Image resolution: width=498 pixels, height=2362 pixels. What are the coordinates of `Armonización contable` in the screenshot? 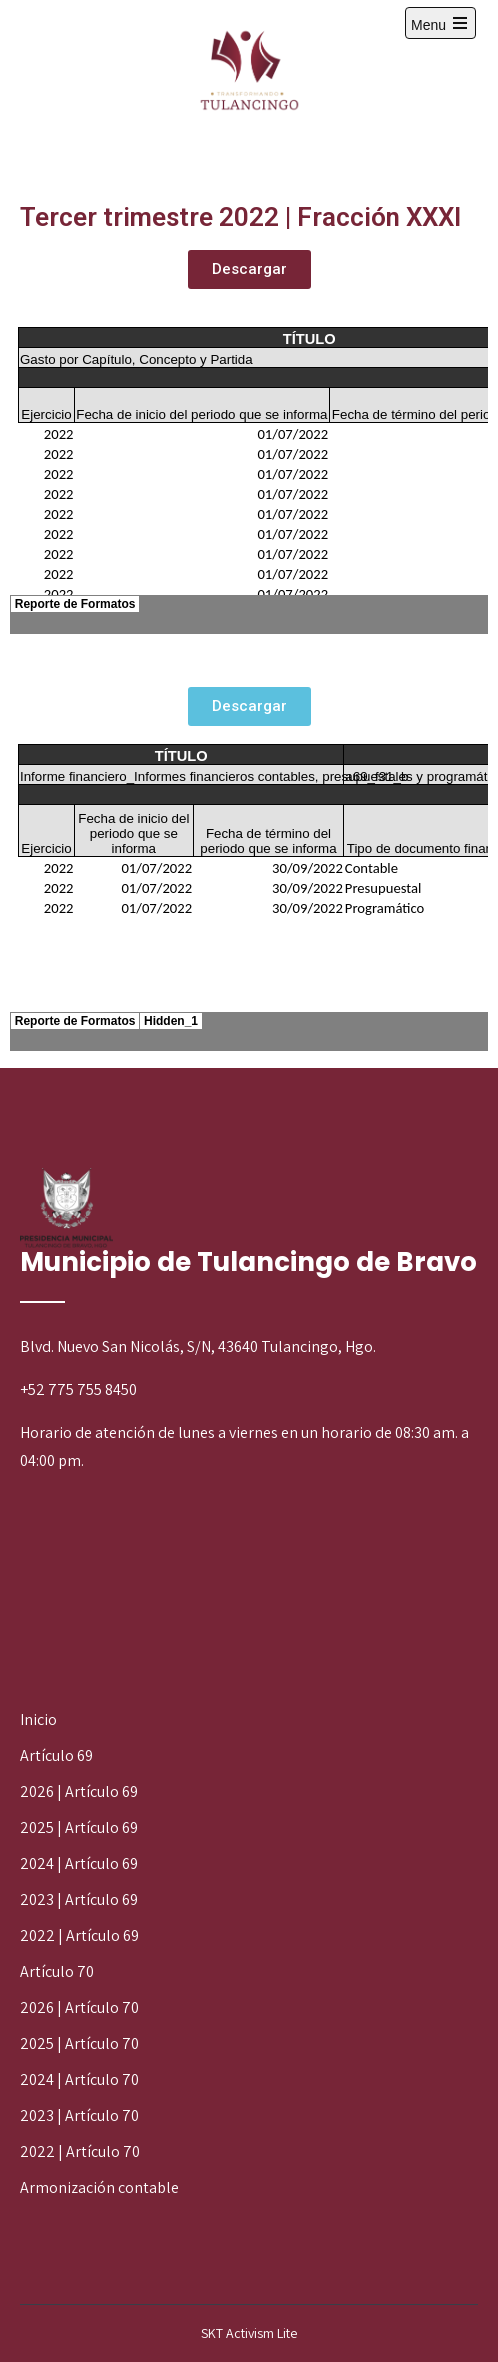 It's located at (99, 2187).